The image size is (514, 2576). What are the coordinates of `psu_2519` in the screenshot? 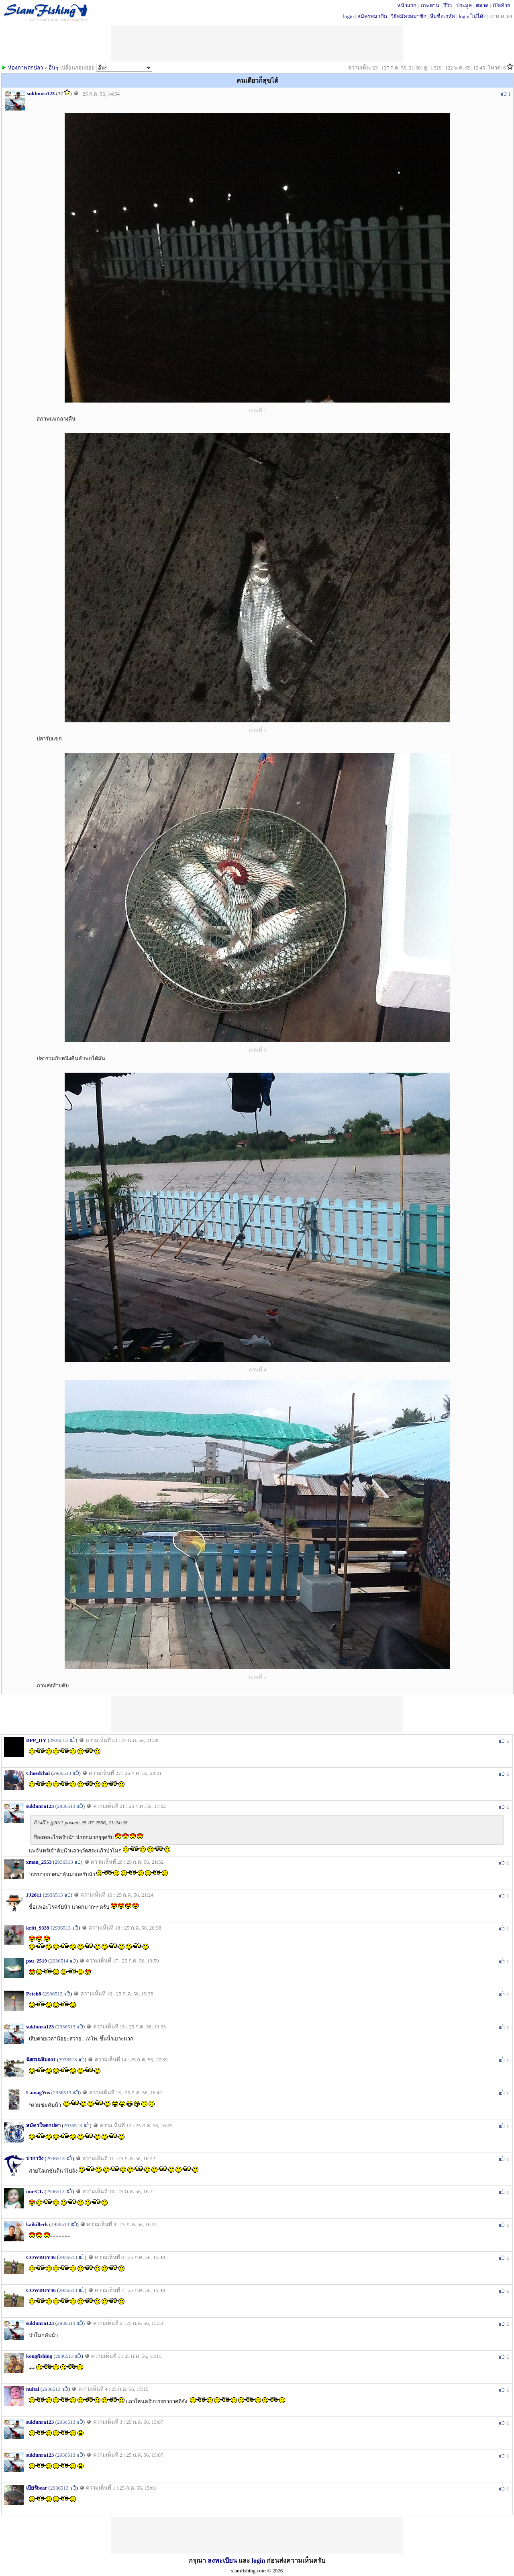 It's located at (36, 1961).